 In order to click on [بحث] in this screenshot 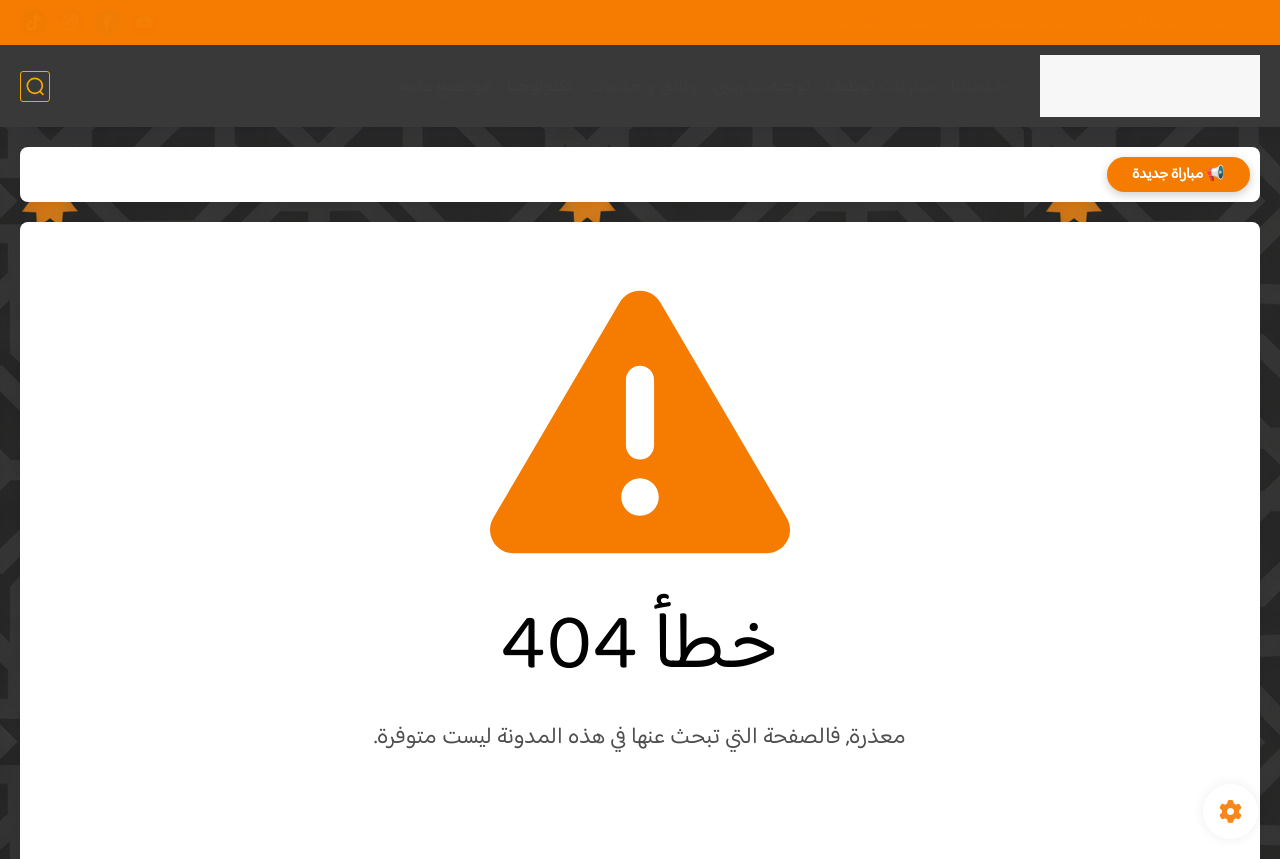, I will do `click(35, 86)`.